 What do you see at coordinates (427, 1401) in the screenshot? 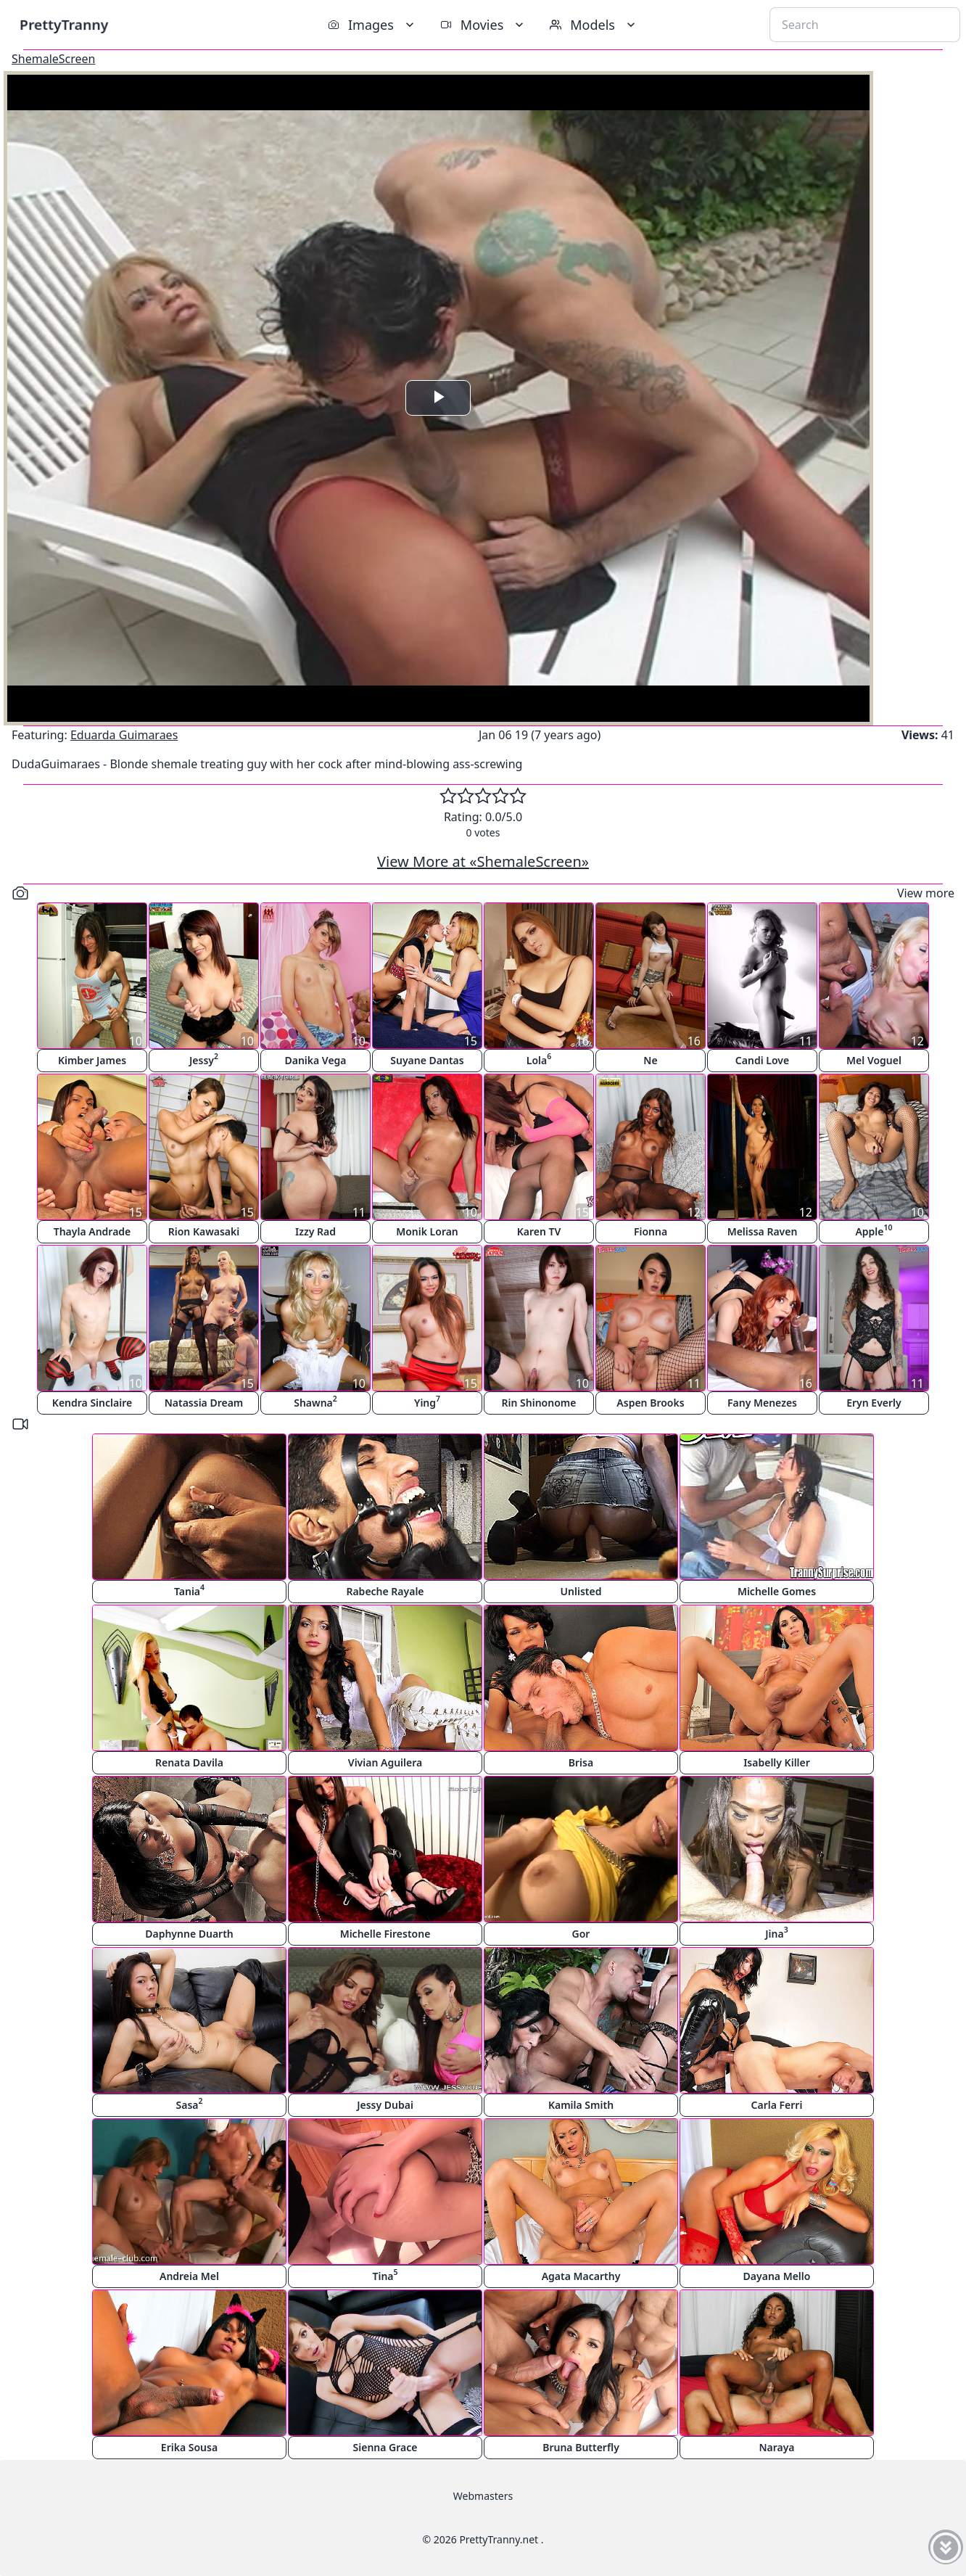
I see `Ying` at bounding box center [427, 1401].